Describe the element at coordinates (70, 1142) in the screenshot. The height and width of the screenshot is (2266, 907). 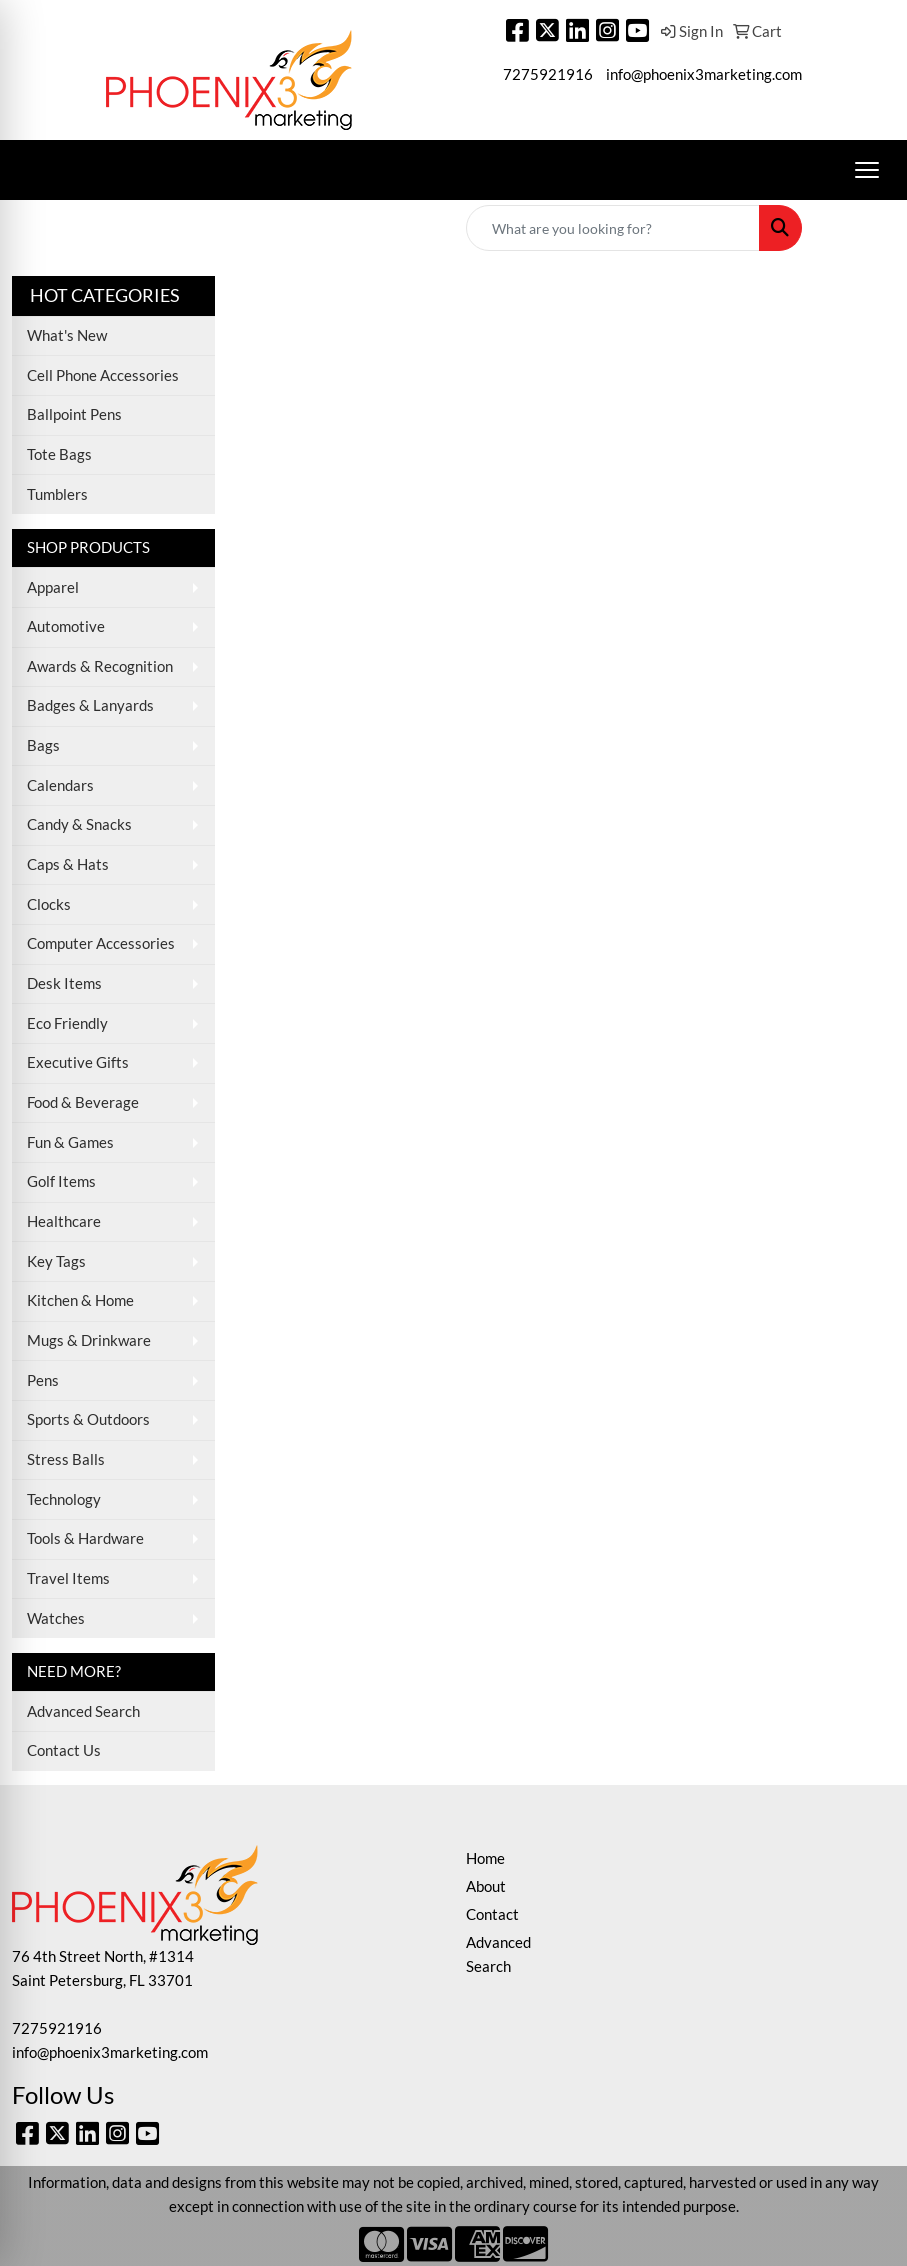
I see `Fun & Games` at that location.